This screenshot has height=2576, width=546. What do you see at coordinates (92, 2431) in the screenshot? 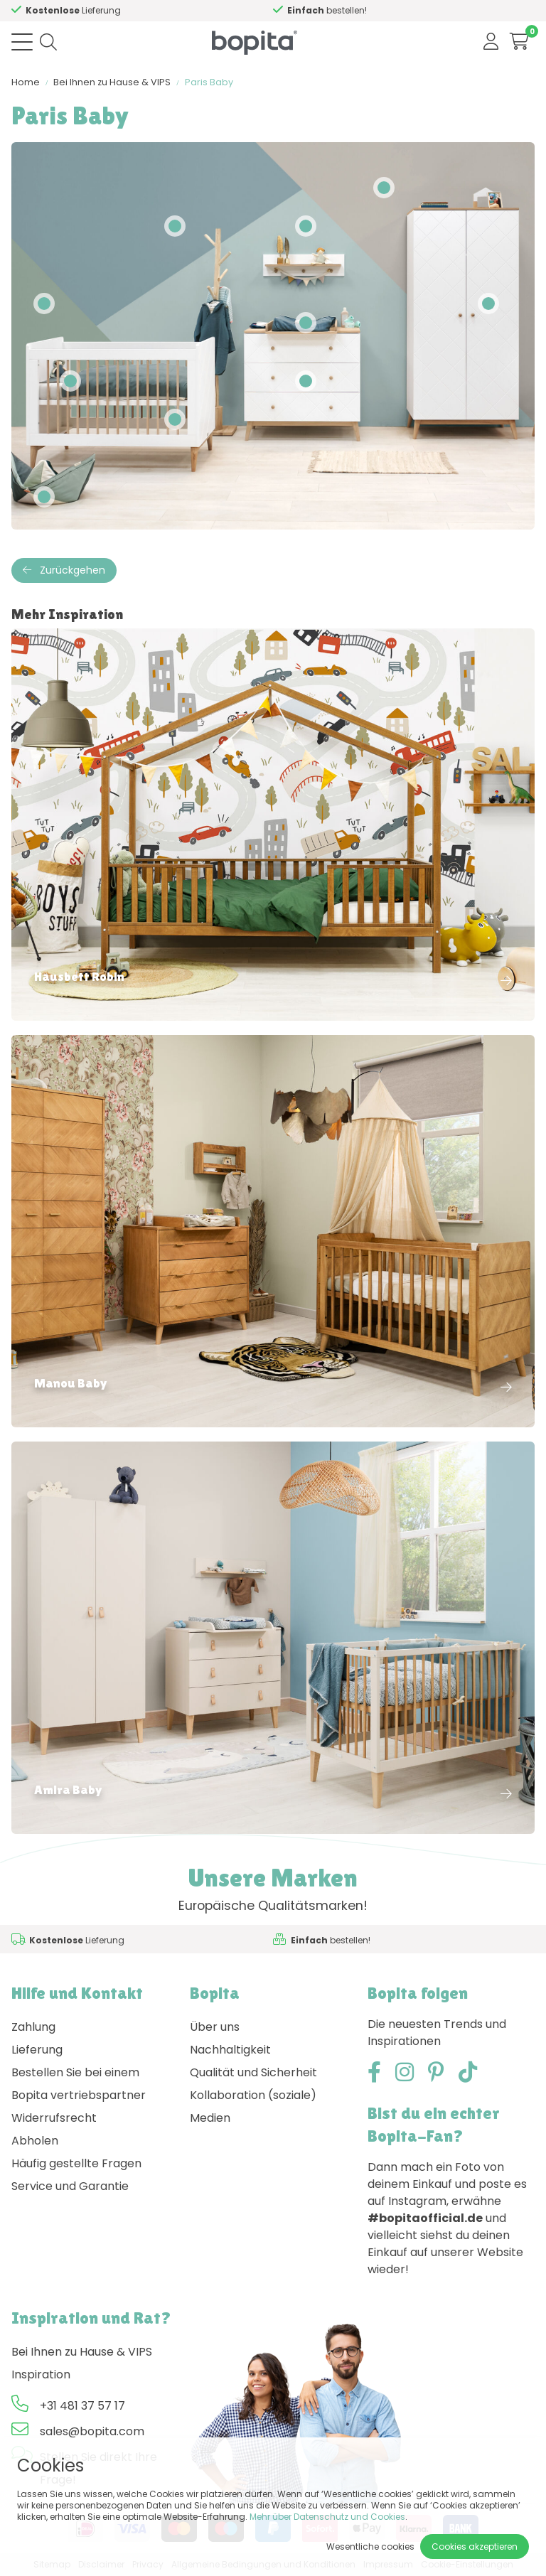
I see `sales@bopita.com` at bounding box center [92, 2431].